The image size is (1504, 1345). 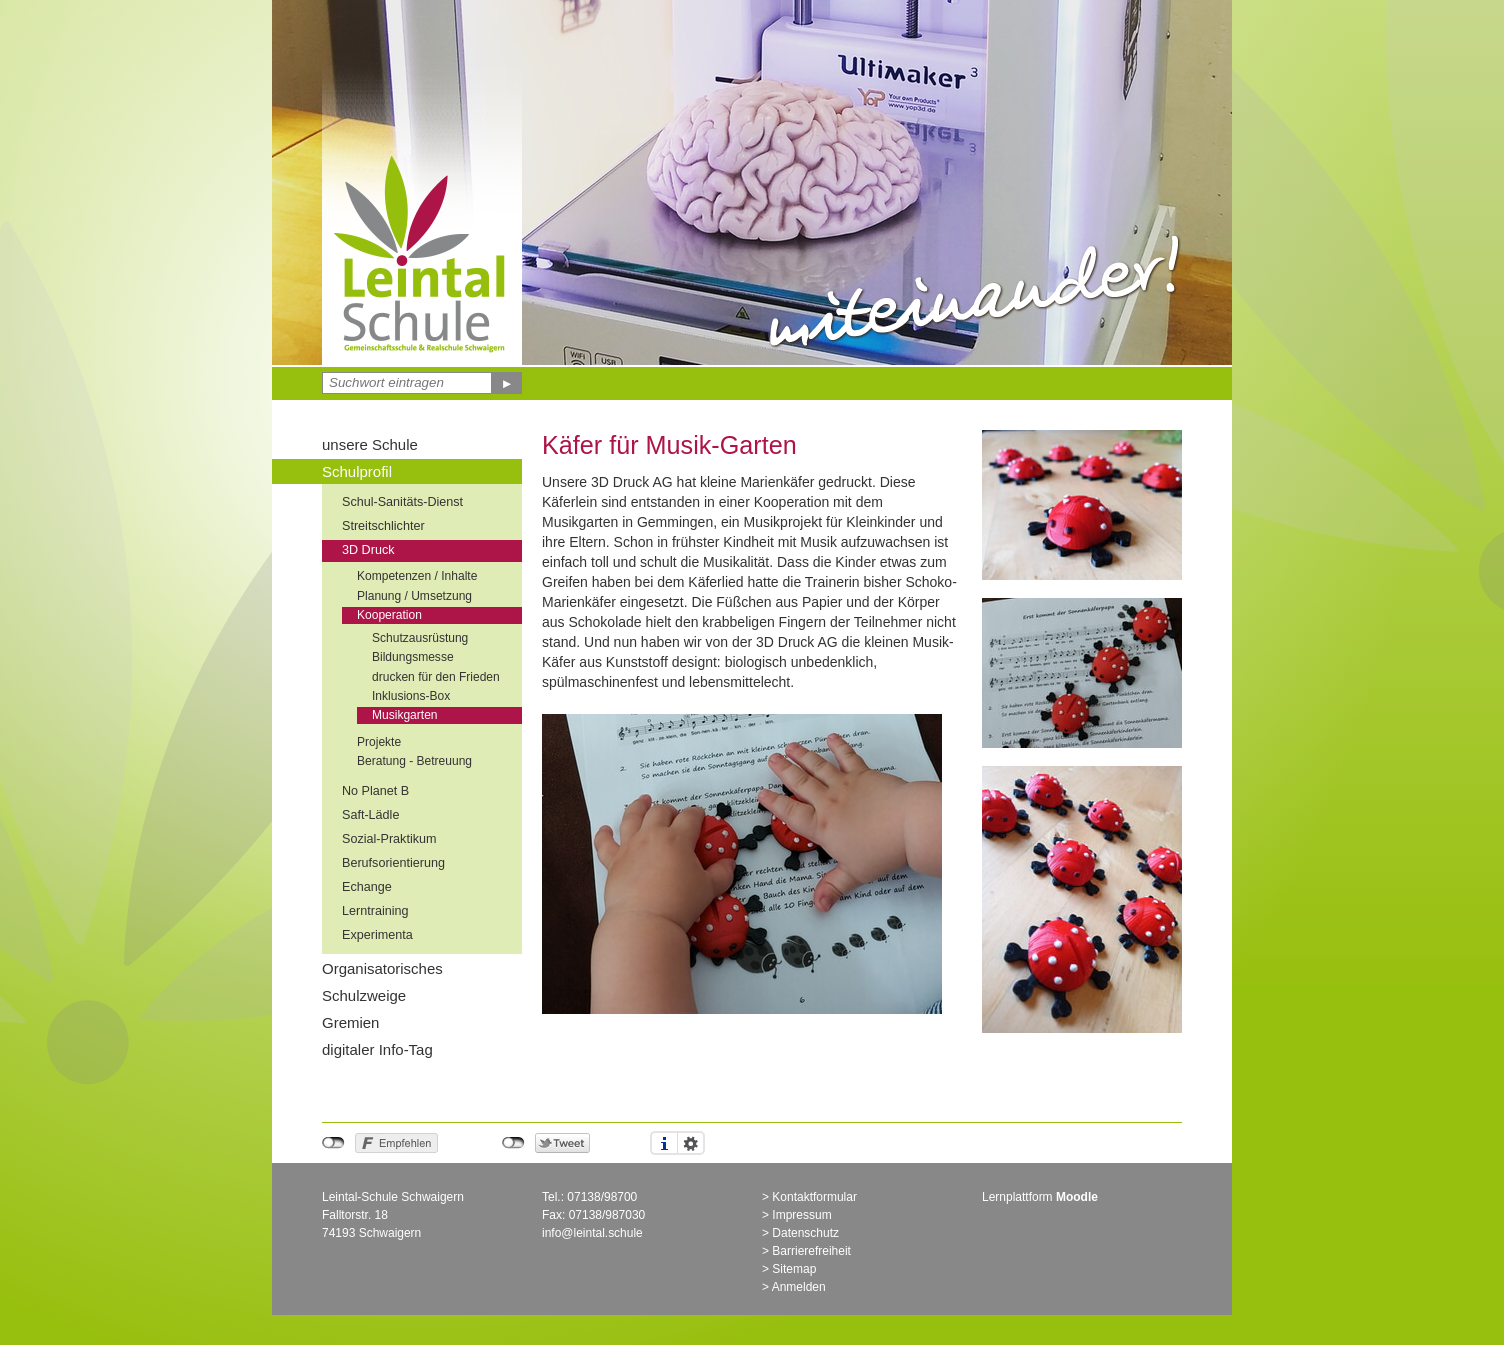 I want to click on Sozial-Praktikum, so click(x=389, y=839).